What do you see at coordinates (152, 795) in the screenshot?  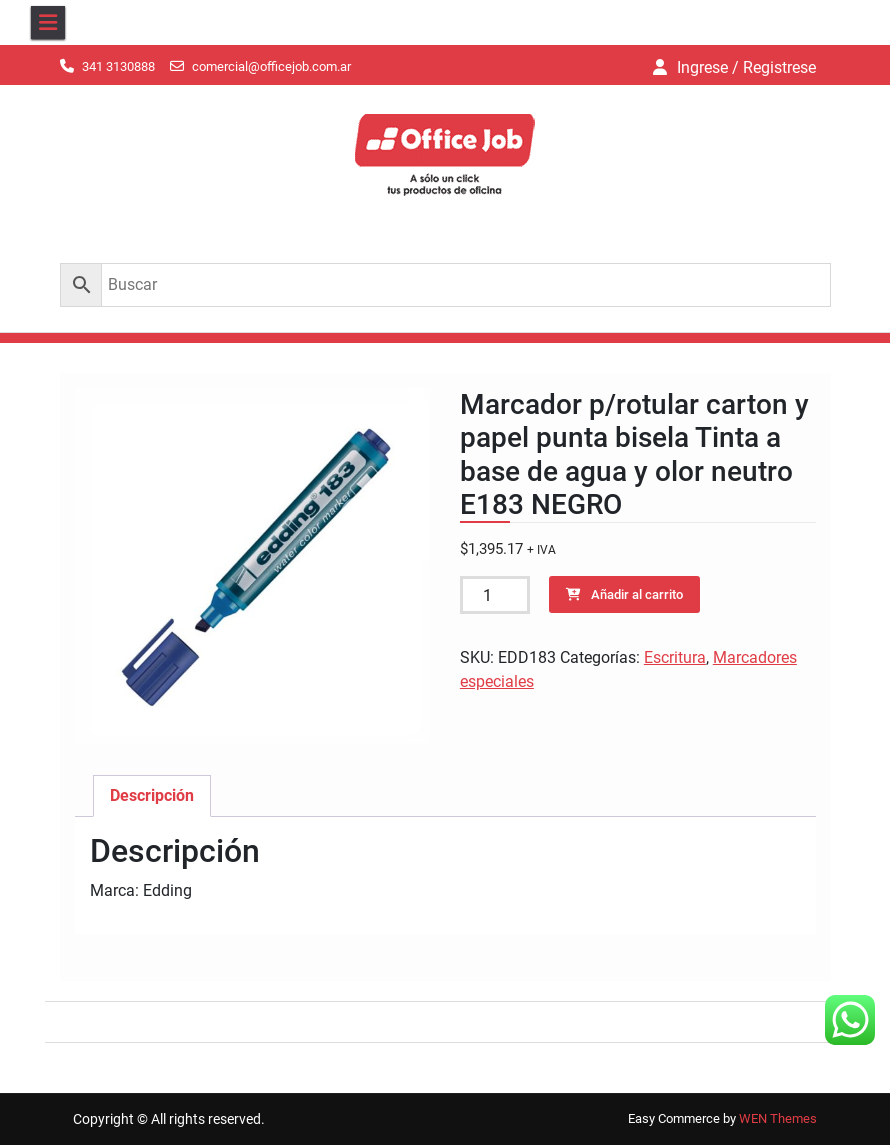 I see `Descripción [tab]` at bounding box center [152, 795].